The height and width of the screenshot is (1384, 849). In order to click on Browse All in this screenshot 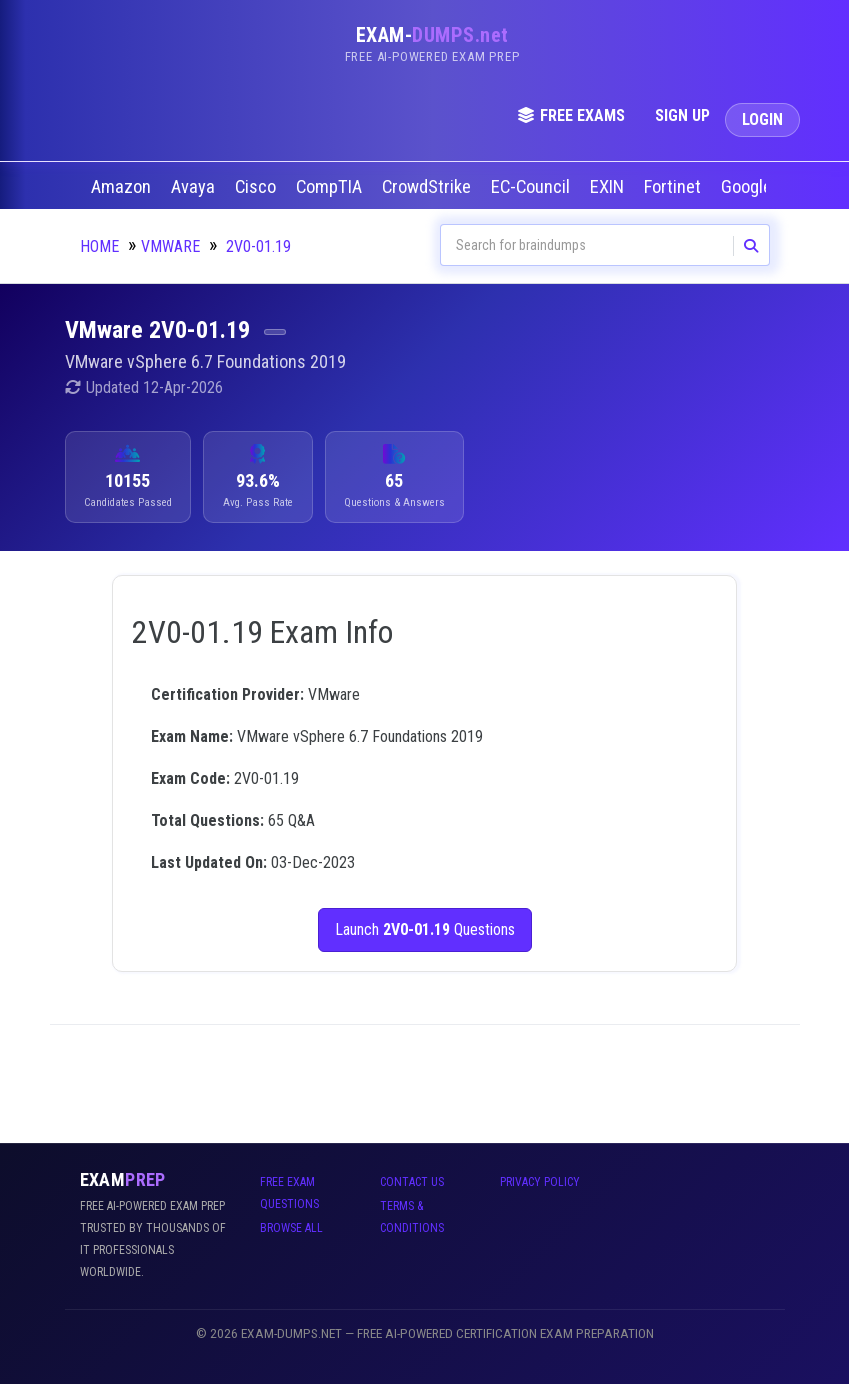, I will do `click(291, 1228)`.